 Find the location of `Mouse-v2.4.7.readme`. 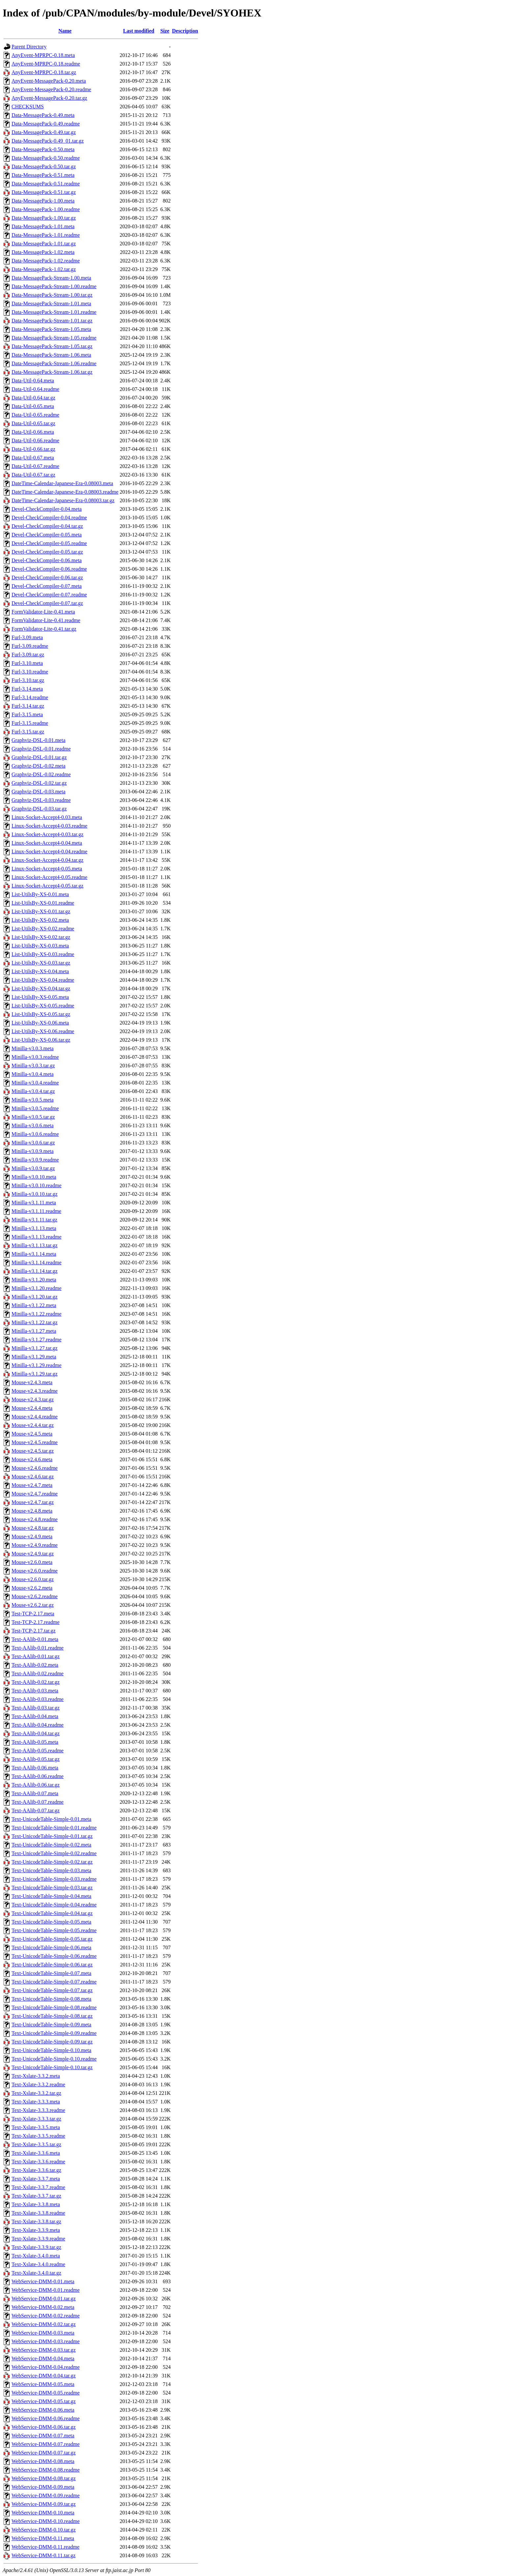

Mouse-v2.4.7.readme is located at coordinates (35, 1493).